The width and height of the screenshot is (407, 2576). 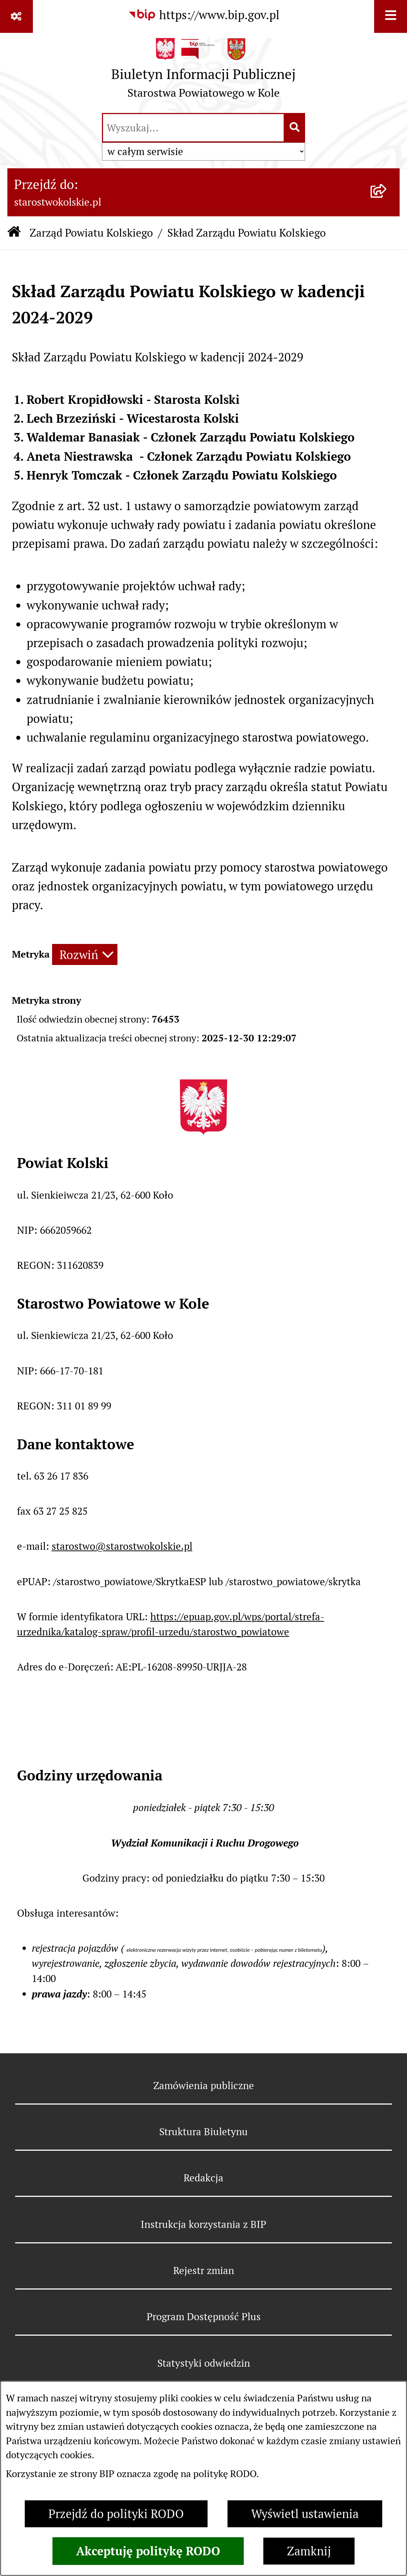 I want to click on Instrukcja korzystania z BIP, so click(x=203, y=2224).